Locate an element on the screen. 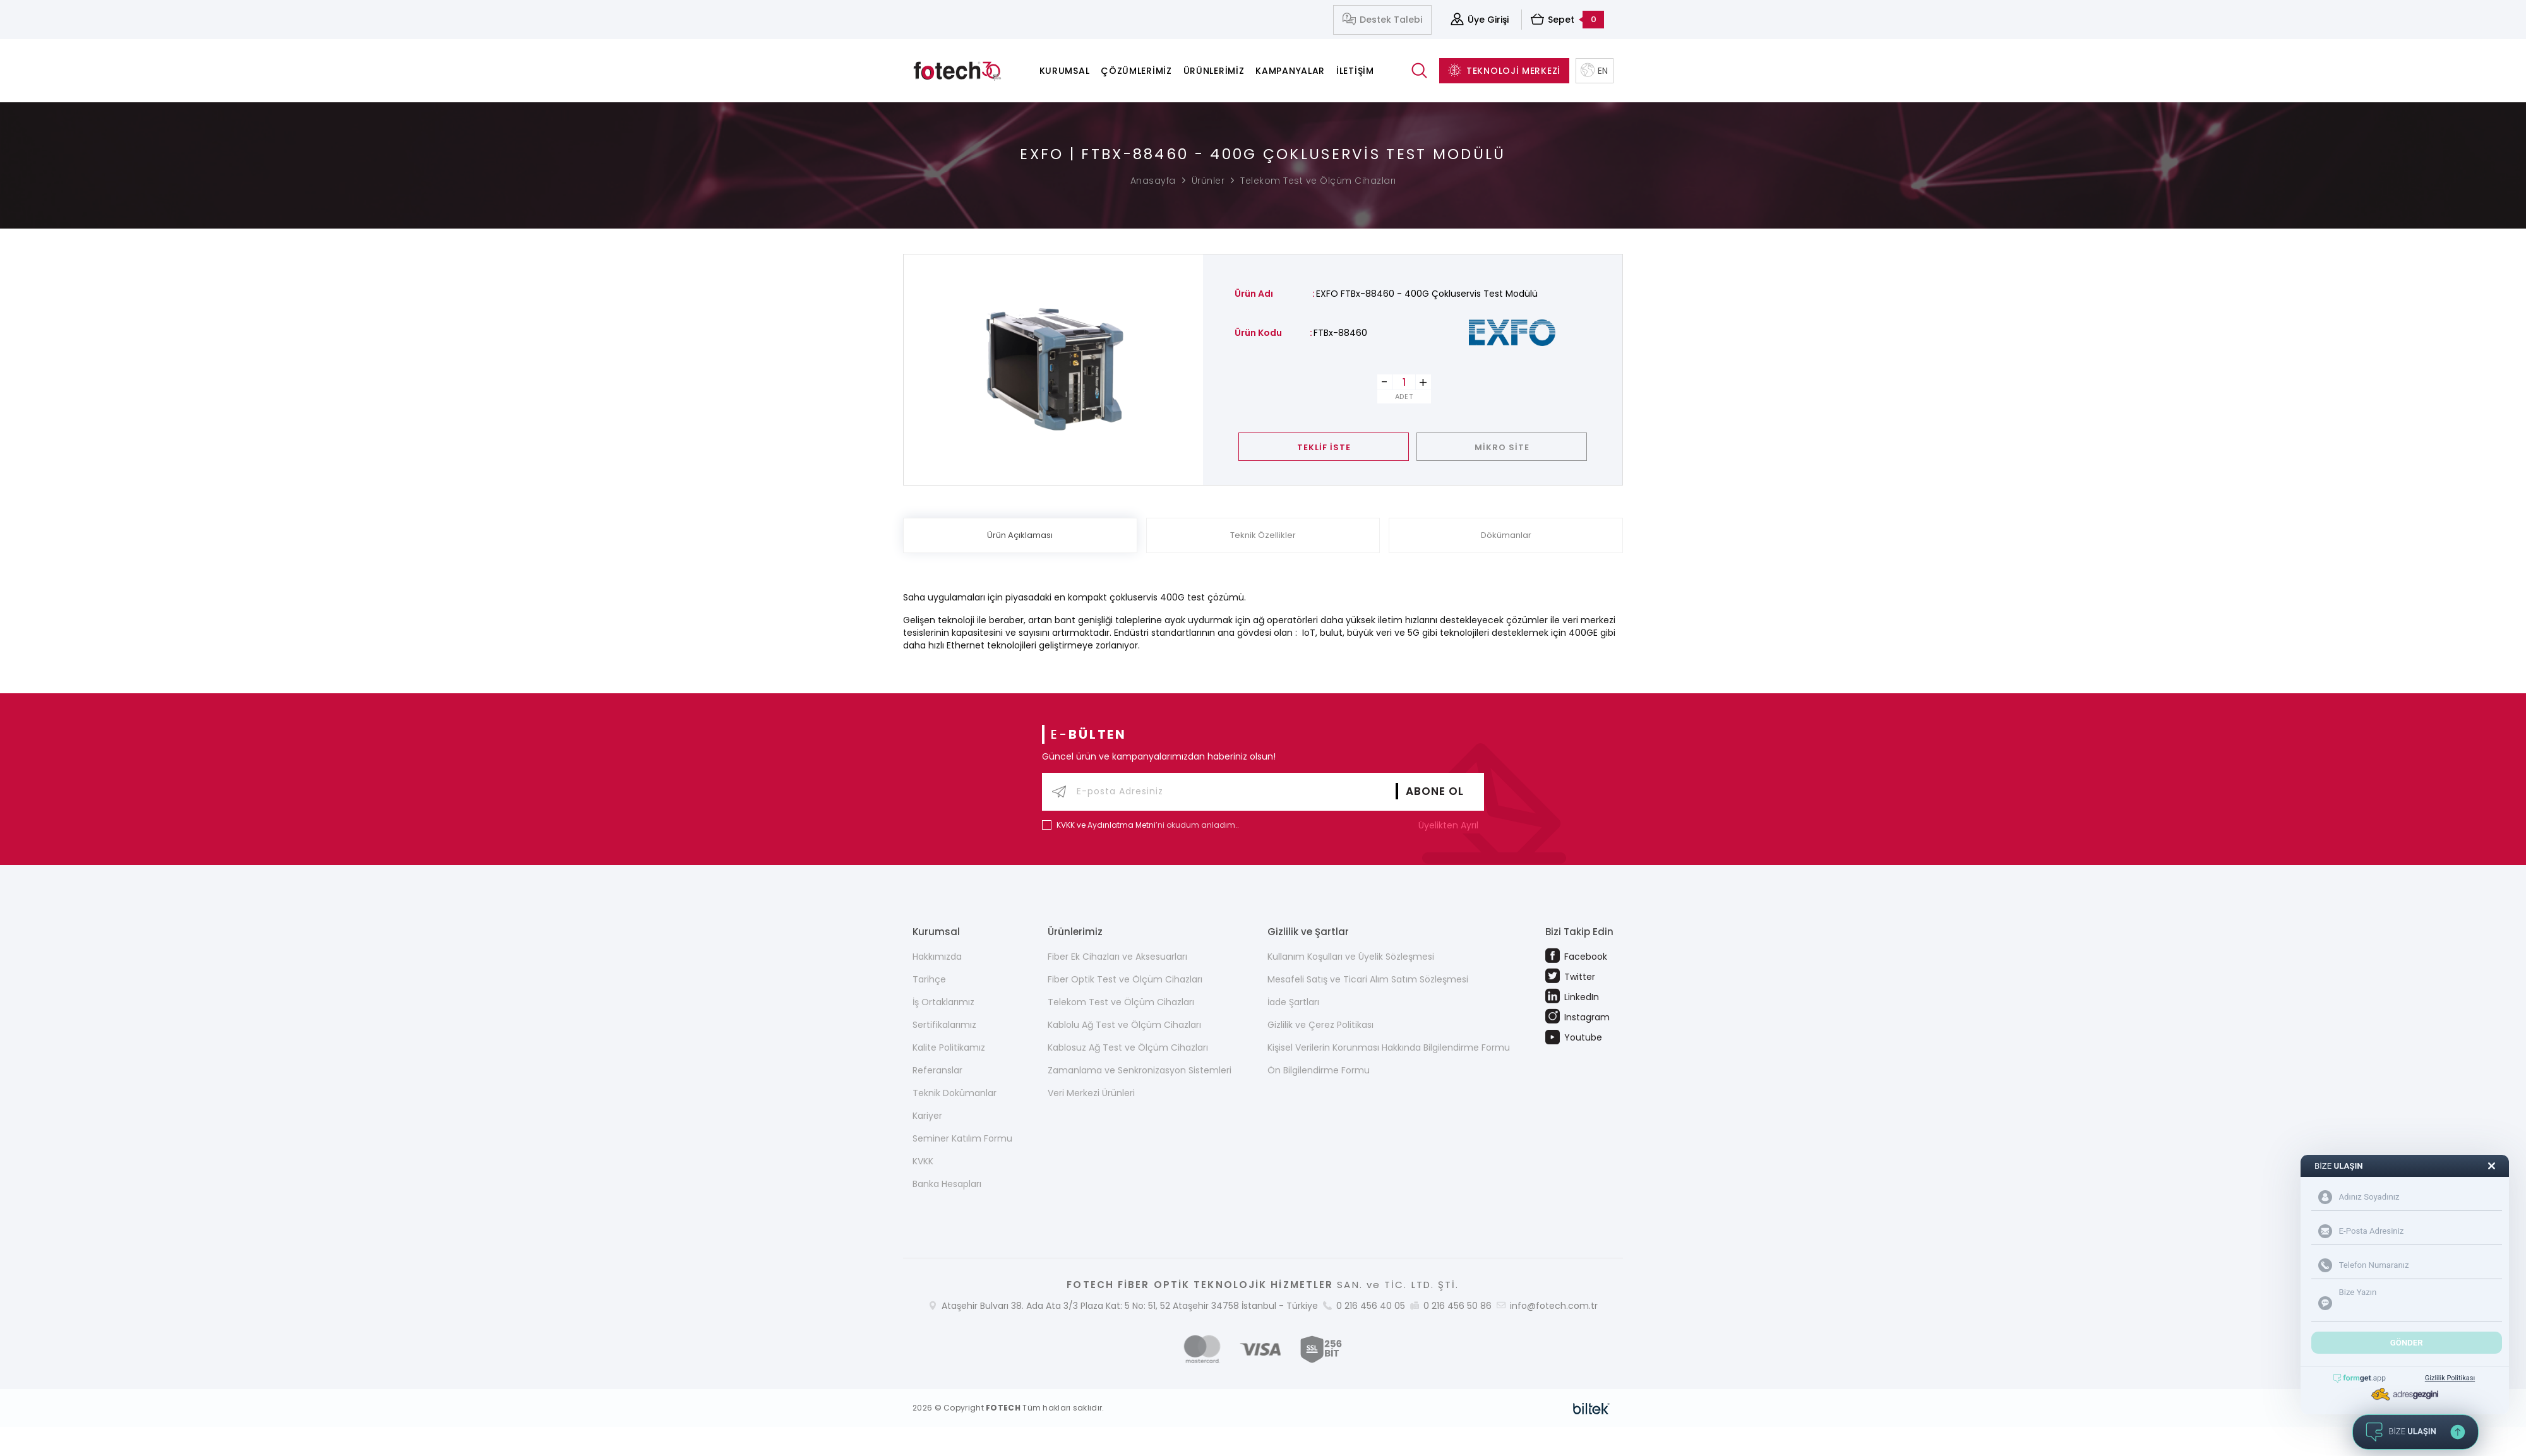 Image resolution: width=2526 pixels, height=1456 pixels. Veri Merkezi Ürünleri is located at coordinates (1091, 1093).